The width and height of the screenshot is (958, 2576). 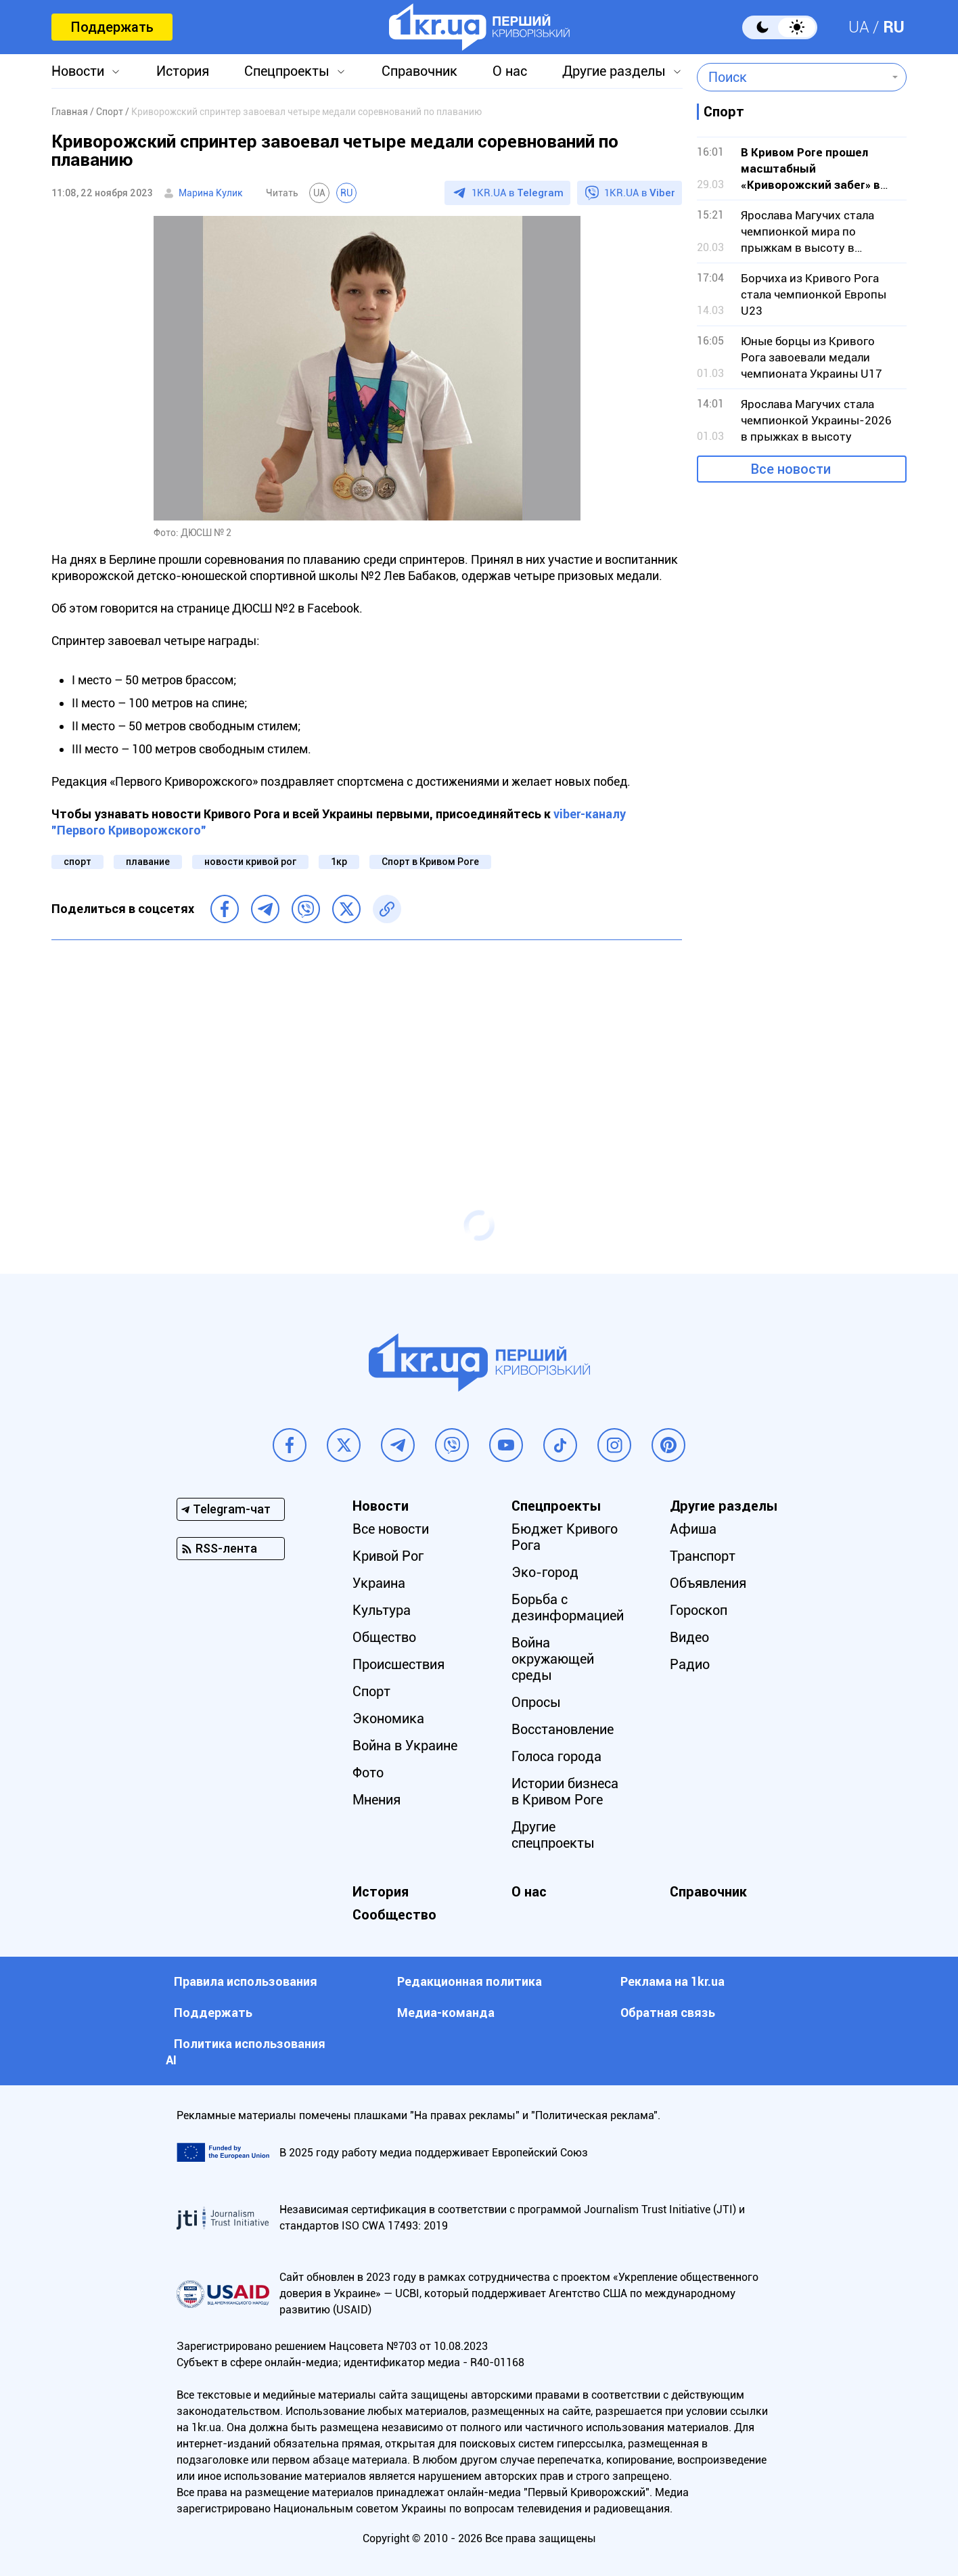 What do you see at coordinates (388, 1556) in the screenshot?
I see `Кривой Рог` at bounding box center [388, 1556].